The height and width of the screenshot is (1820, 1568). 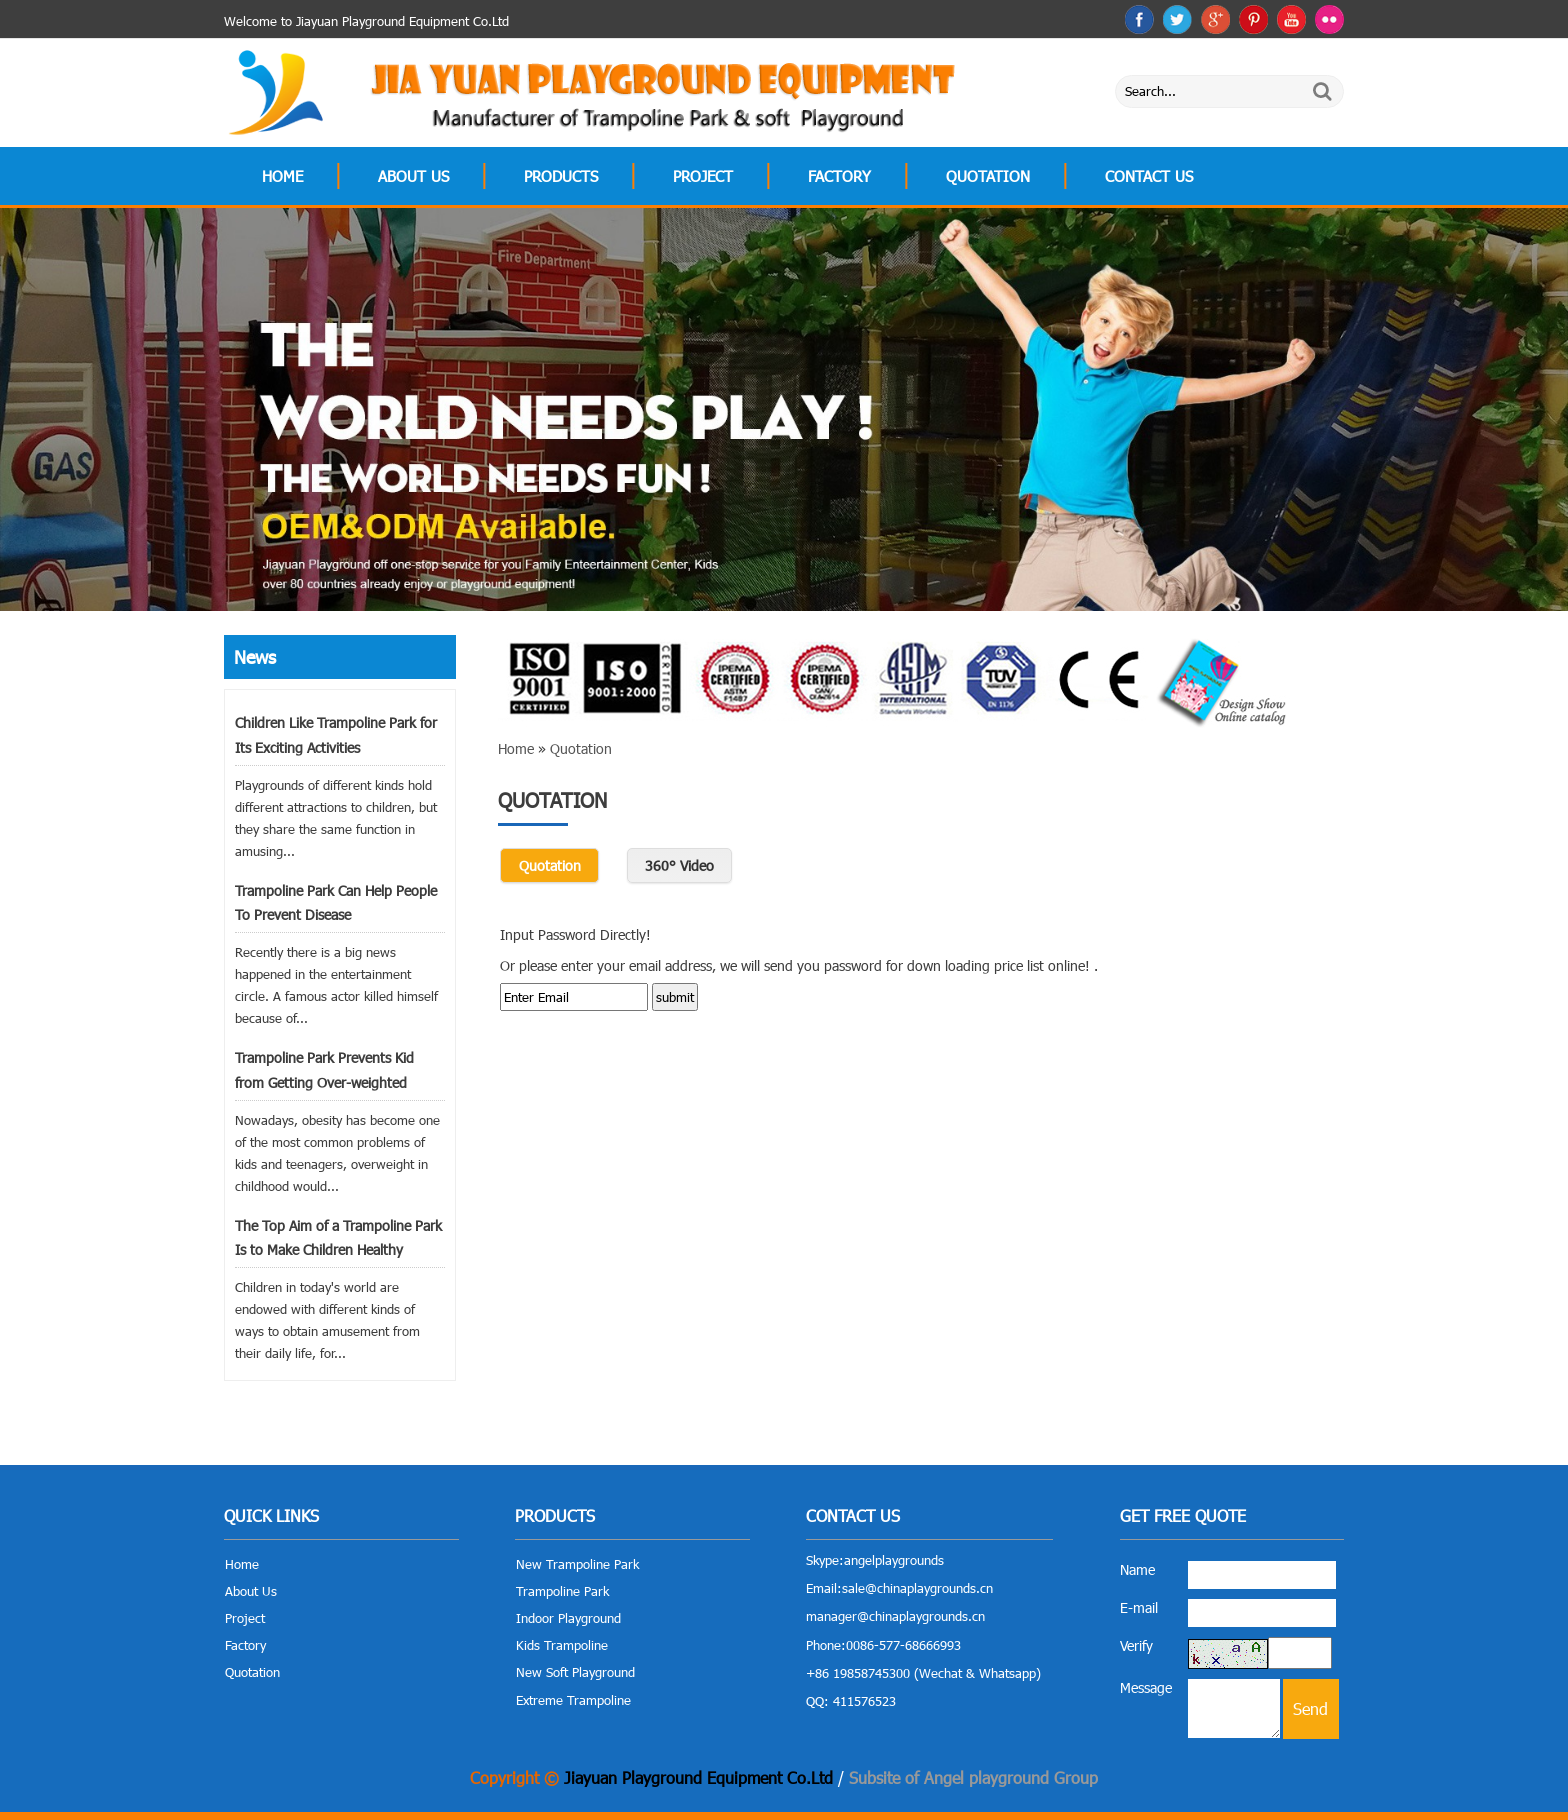 I want to click on Project, so click(x=703, y=176).